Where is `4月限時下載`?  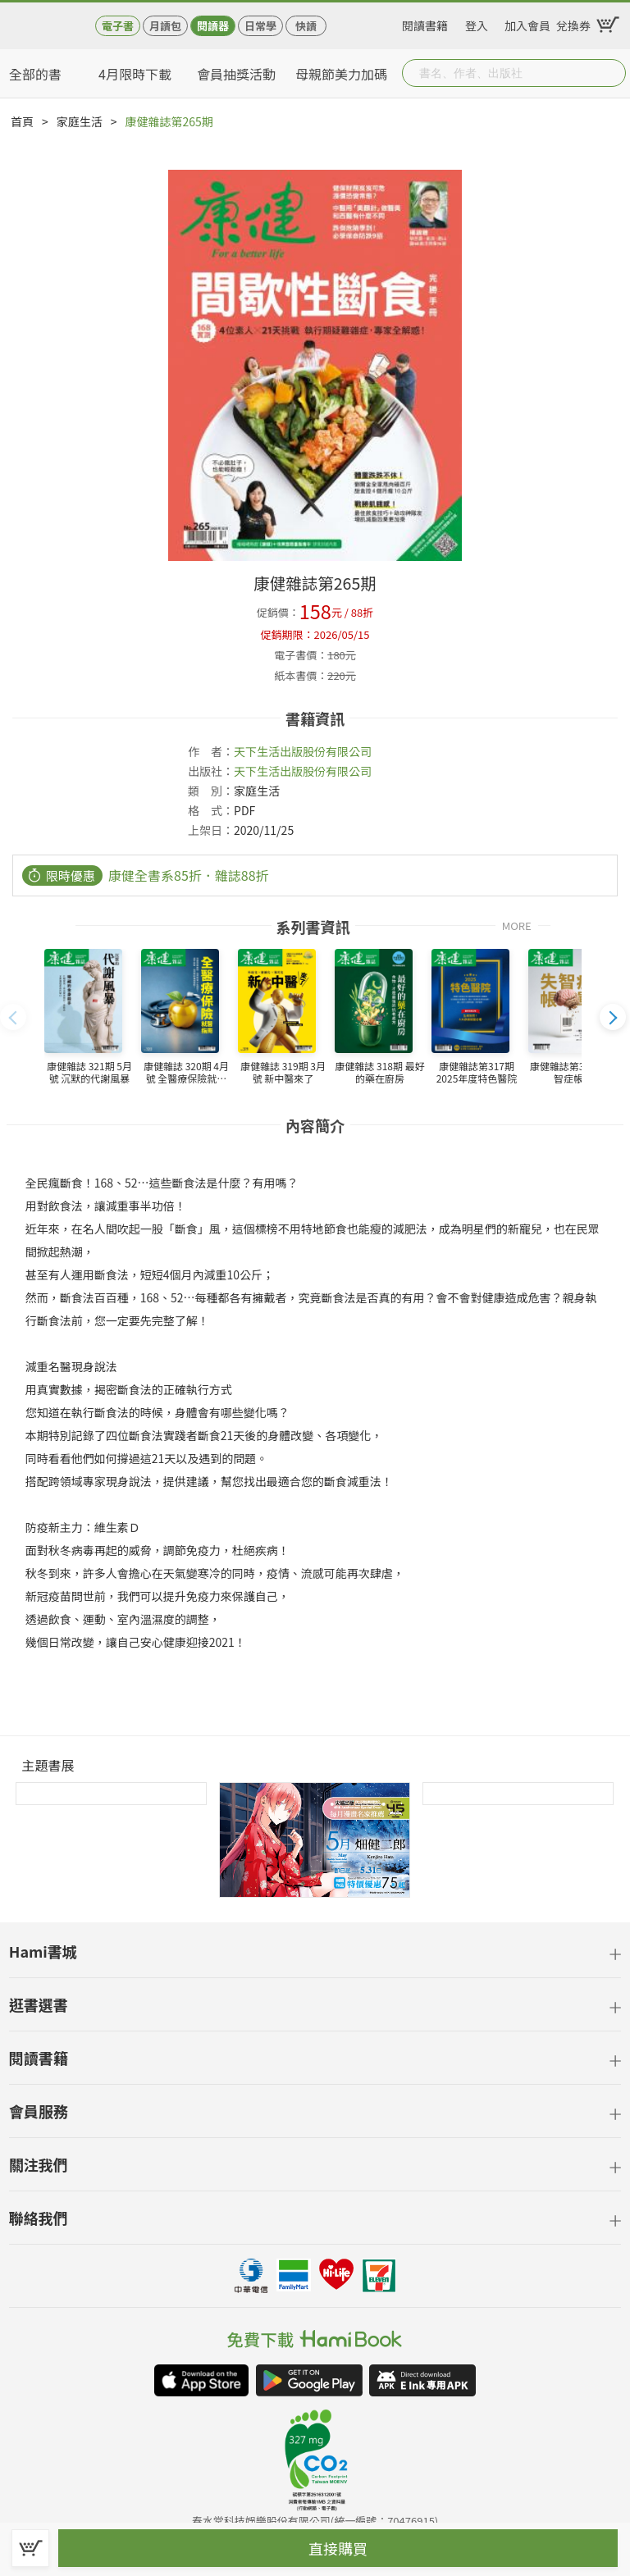
4月限時下載 is located at coordinates (134, 74).